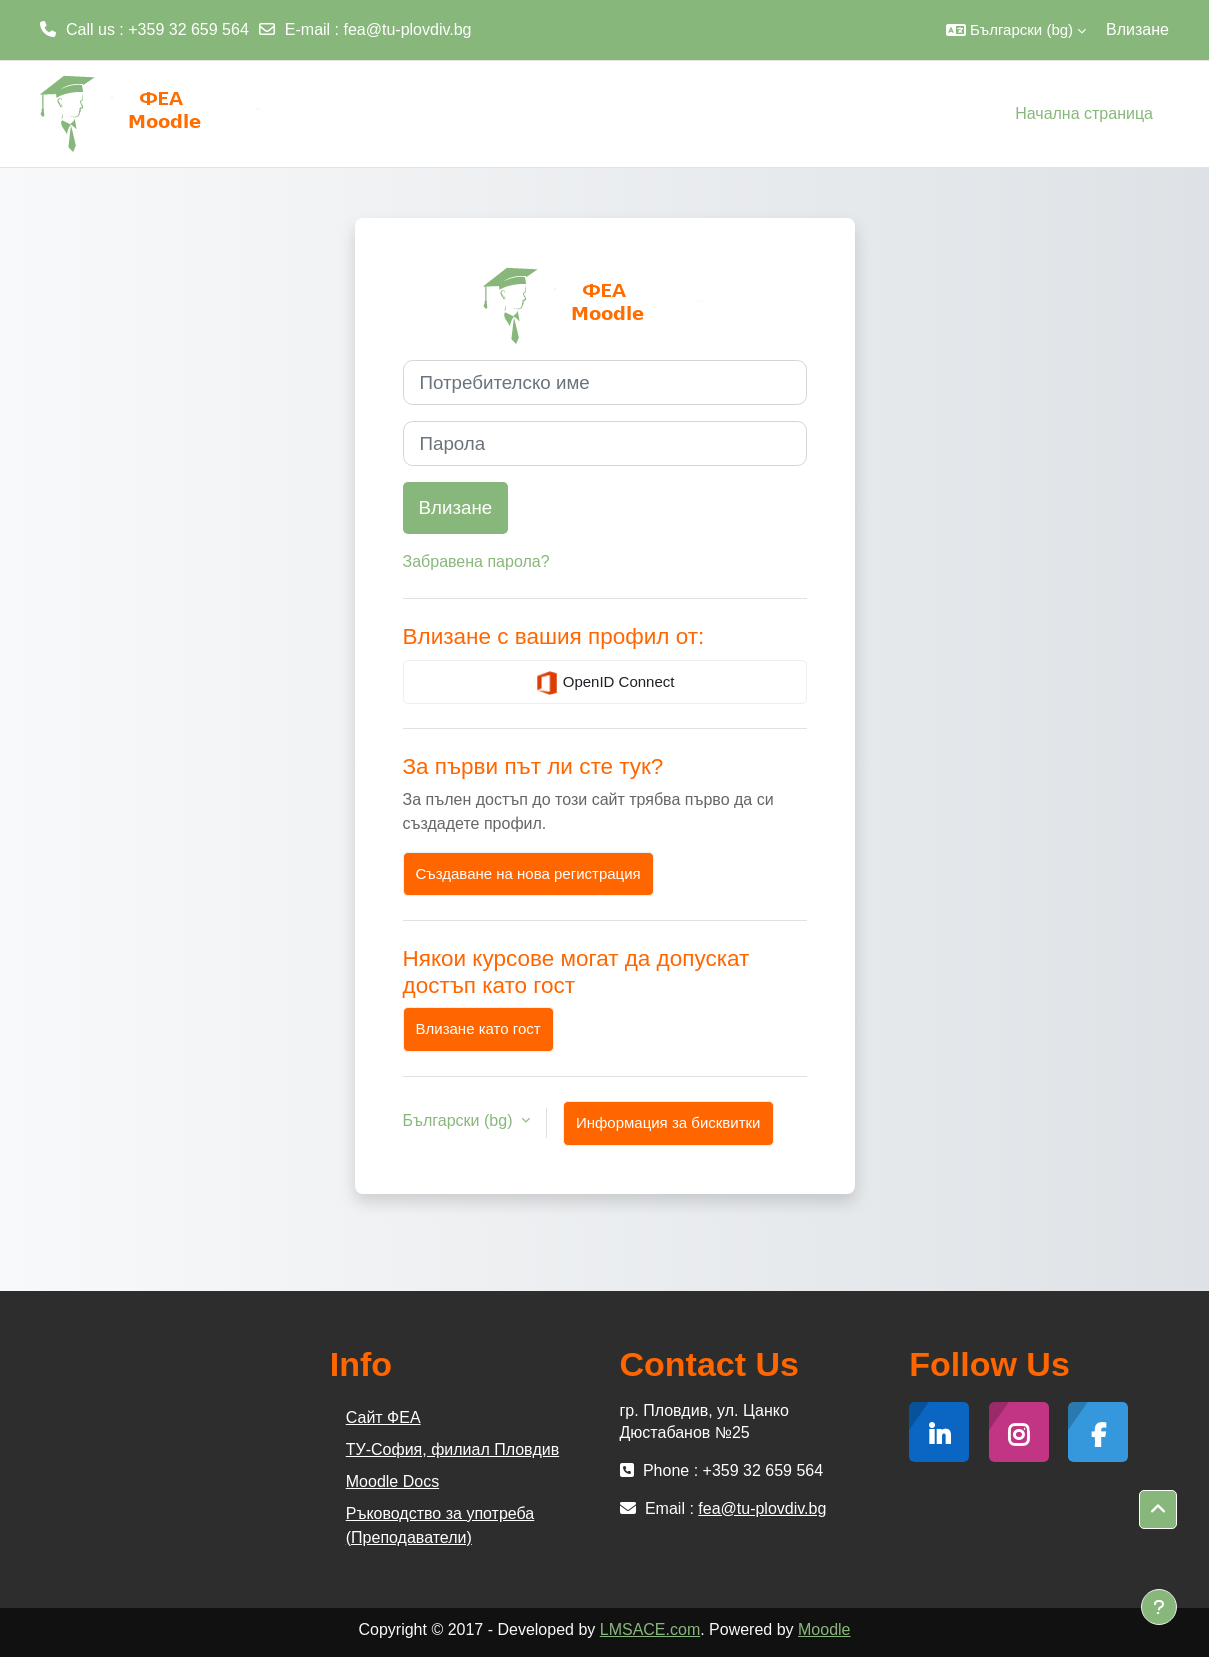  I want to click on LMSACE.com, so click(650, 1629).